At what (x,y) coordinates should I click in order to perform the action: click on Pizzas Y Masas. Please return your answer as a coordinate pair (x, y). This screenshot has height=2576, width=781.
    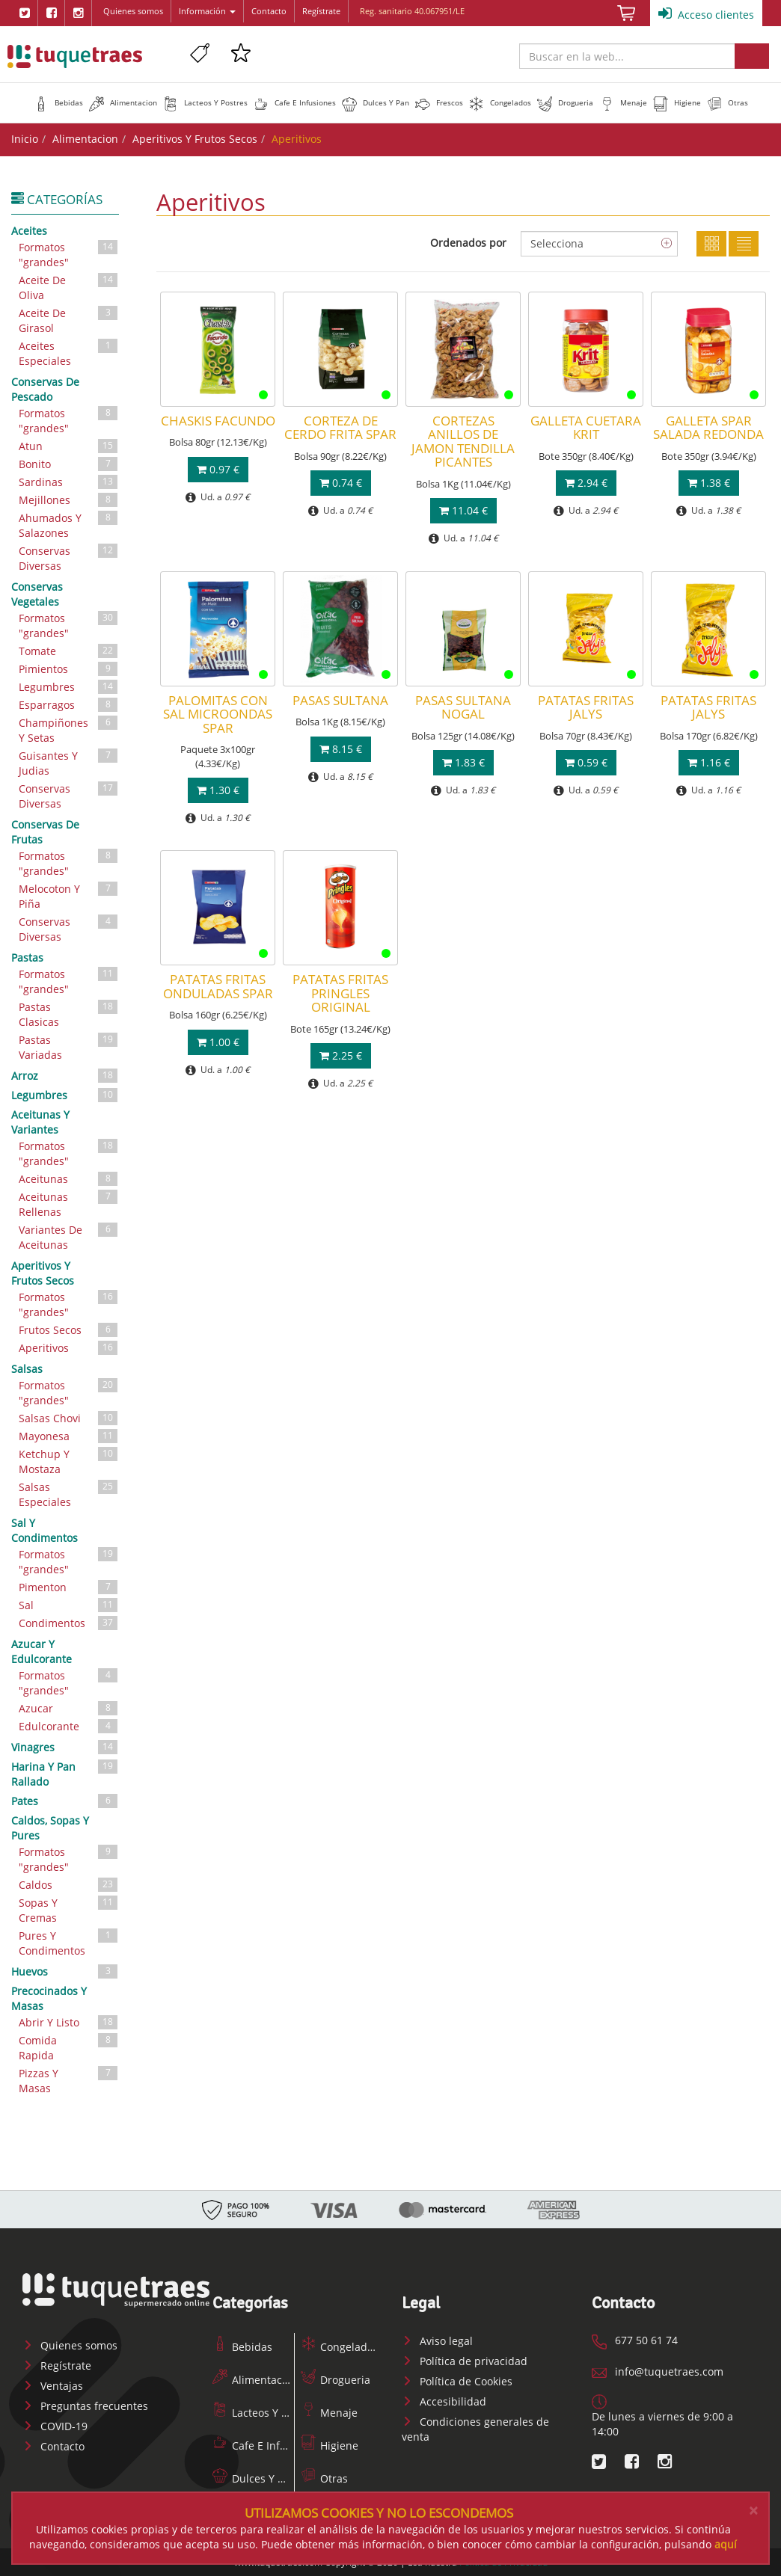
    Looking at the image, I should click on (69, 2080).